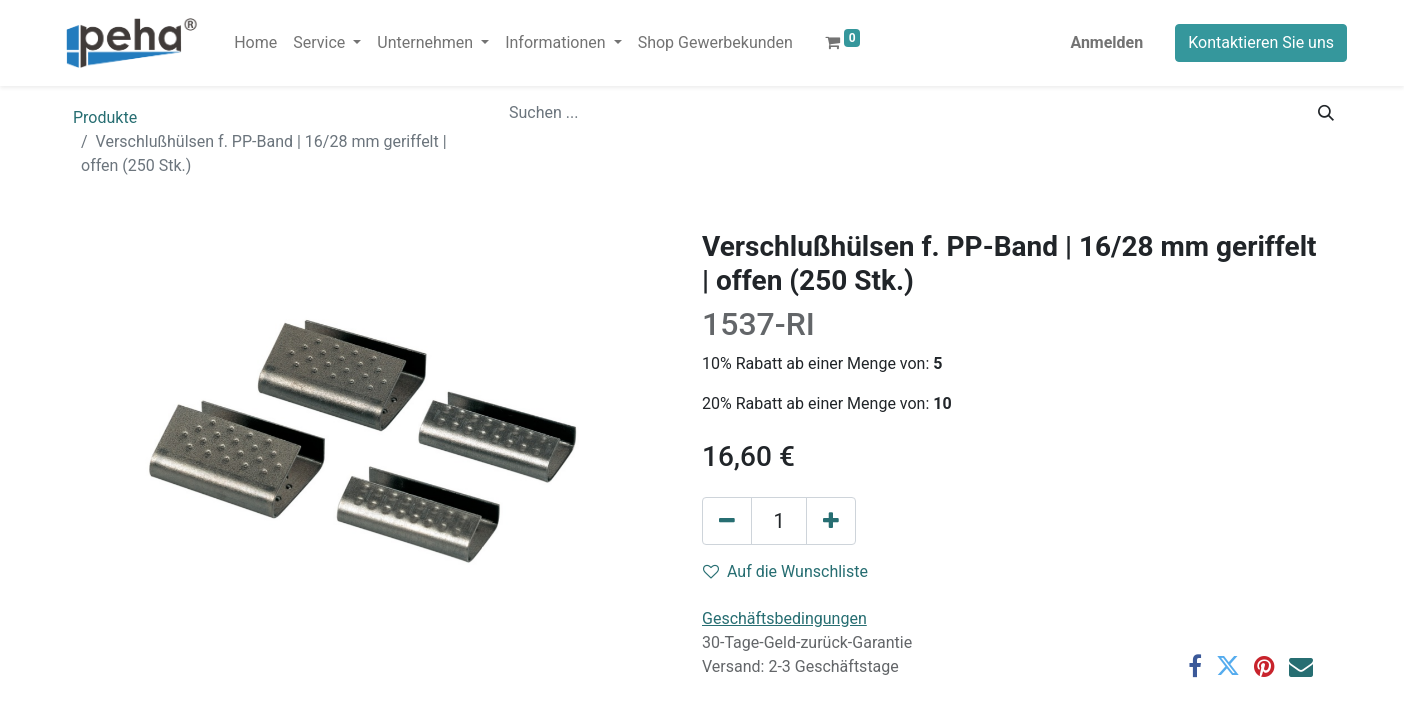 The width and height of the screenshot is (1404, 720). I want to click on Kontaktieren Sie uns, so click(1261, 42).